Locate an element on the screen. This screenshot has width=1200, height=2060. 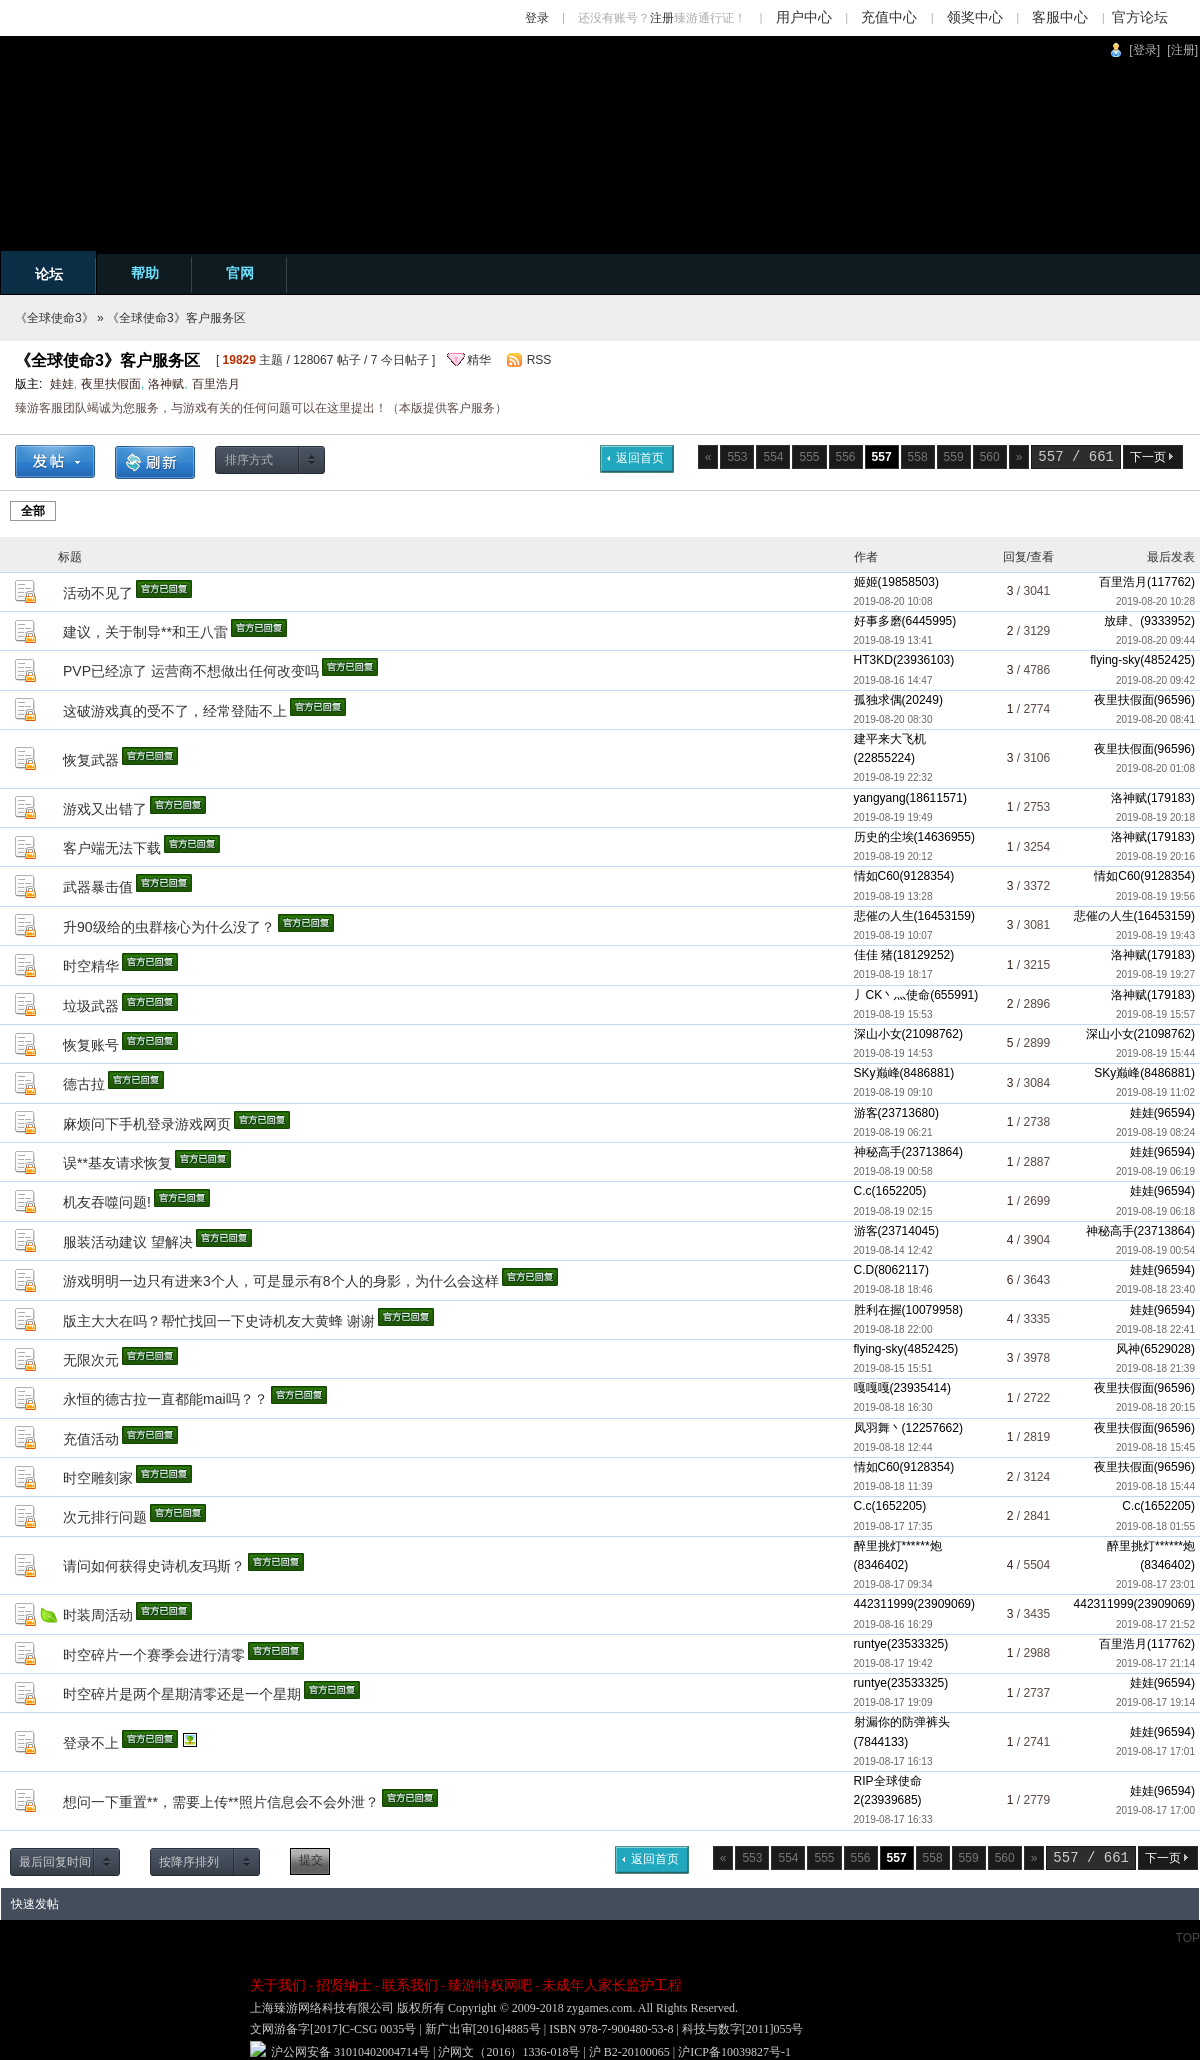
客户端无法下载 is located at coordinates (112, 848).